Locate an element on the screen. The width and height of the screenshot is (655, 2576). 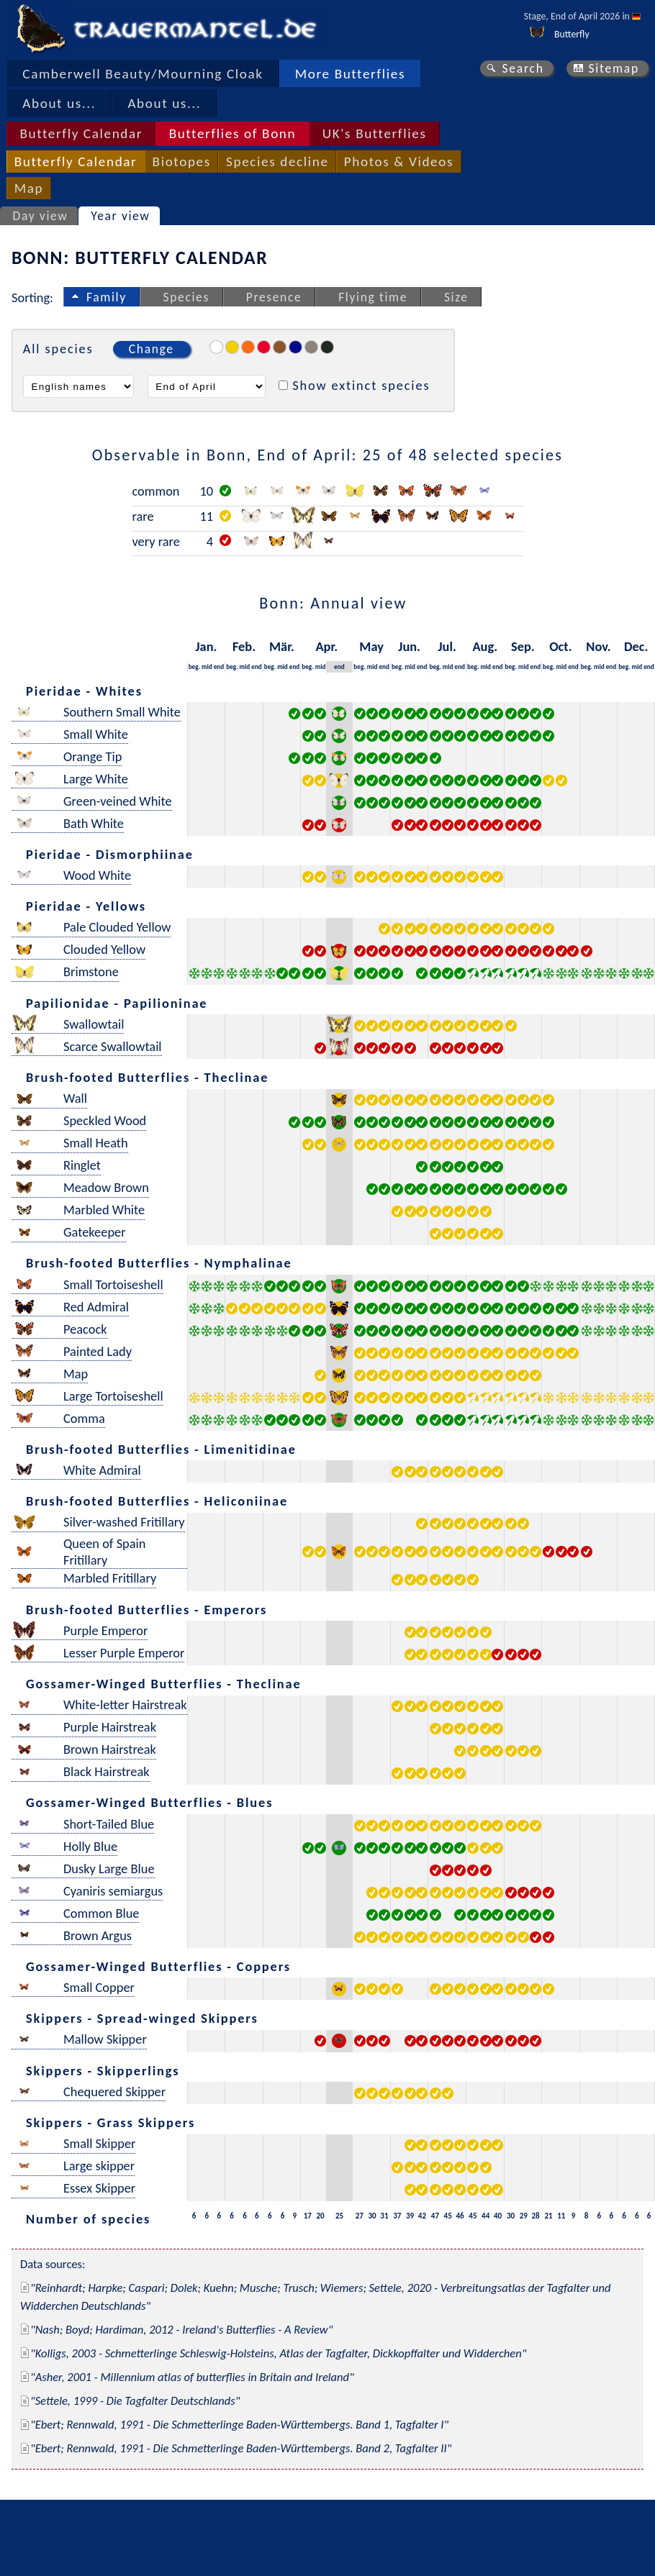
Presence is located at coordinates (274, 297).